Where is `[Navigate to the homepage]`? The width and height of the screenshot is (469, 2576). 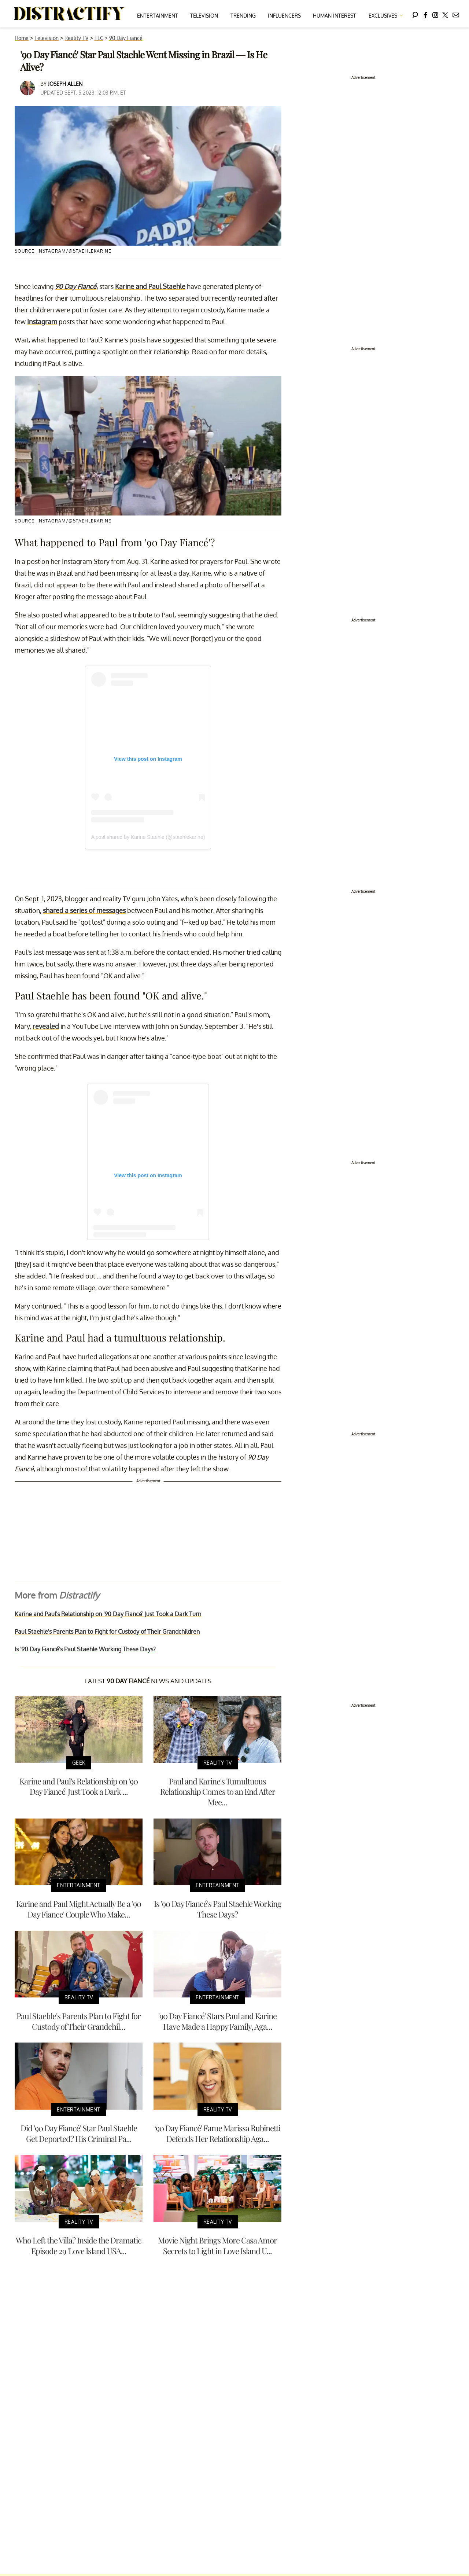
[Navigate to the homepage] is located at coordinates (69, 14).